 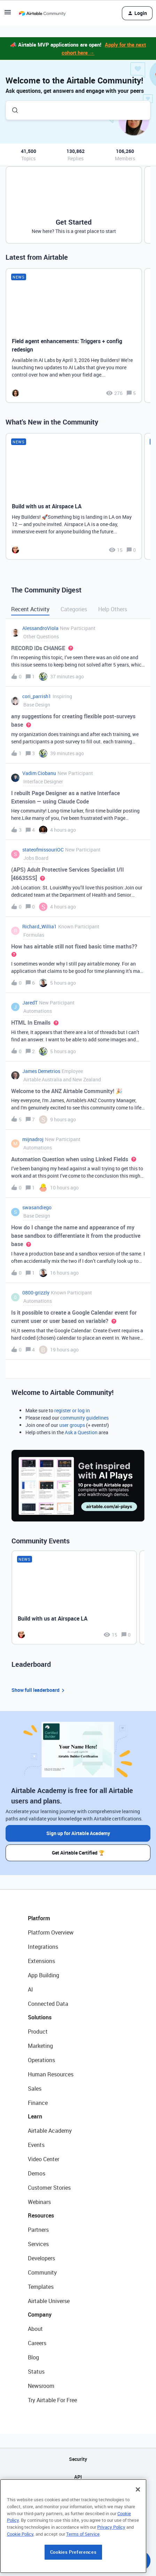 I want to click on Careers, so click(x=37, y=2343).